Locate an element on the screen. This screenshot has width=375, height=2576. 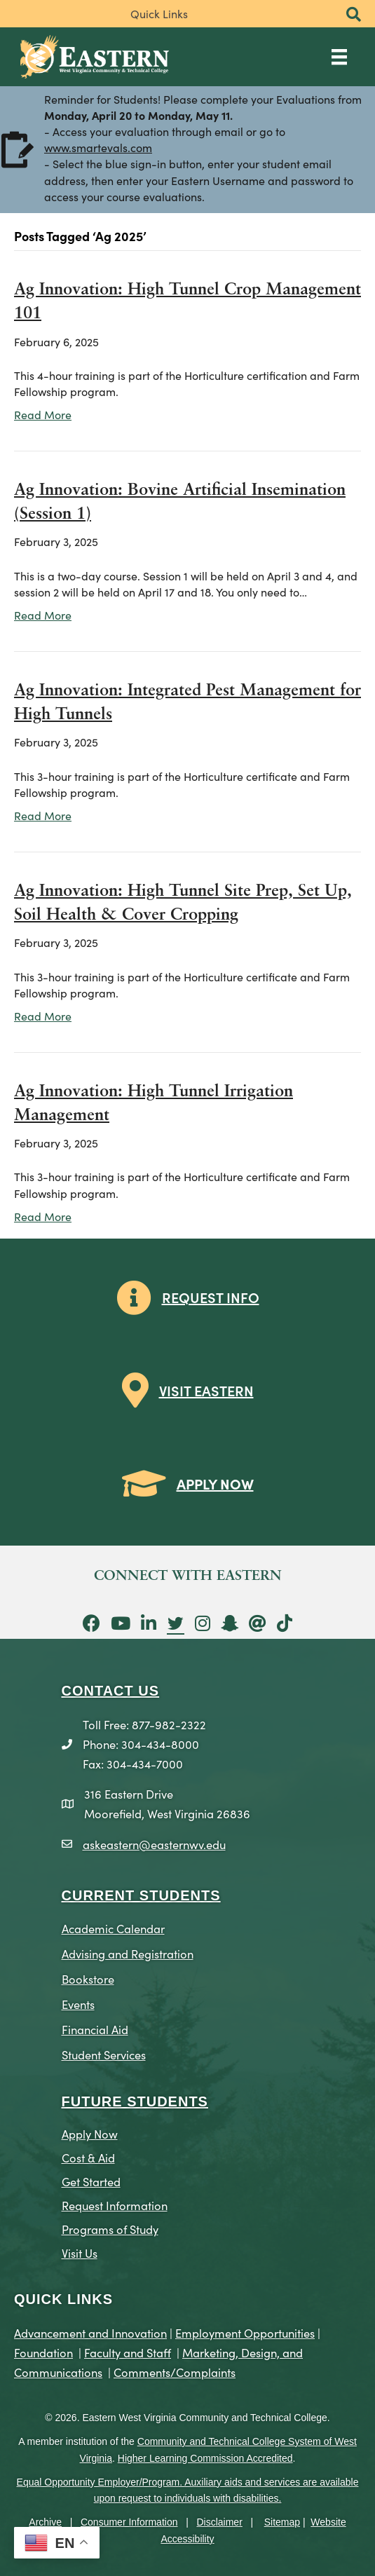
Consumer Information is located at coordinates (129, 2522).